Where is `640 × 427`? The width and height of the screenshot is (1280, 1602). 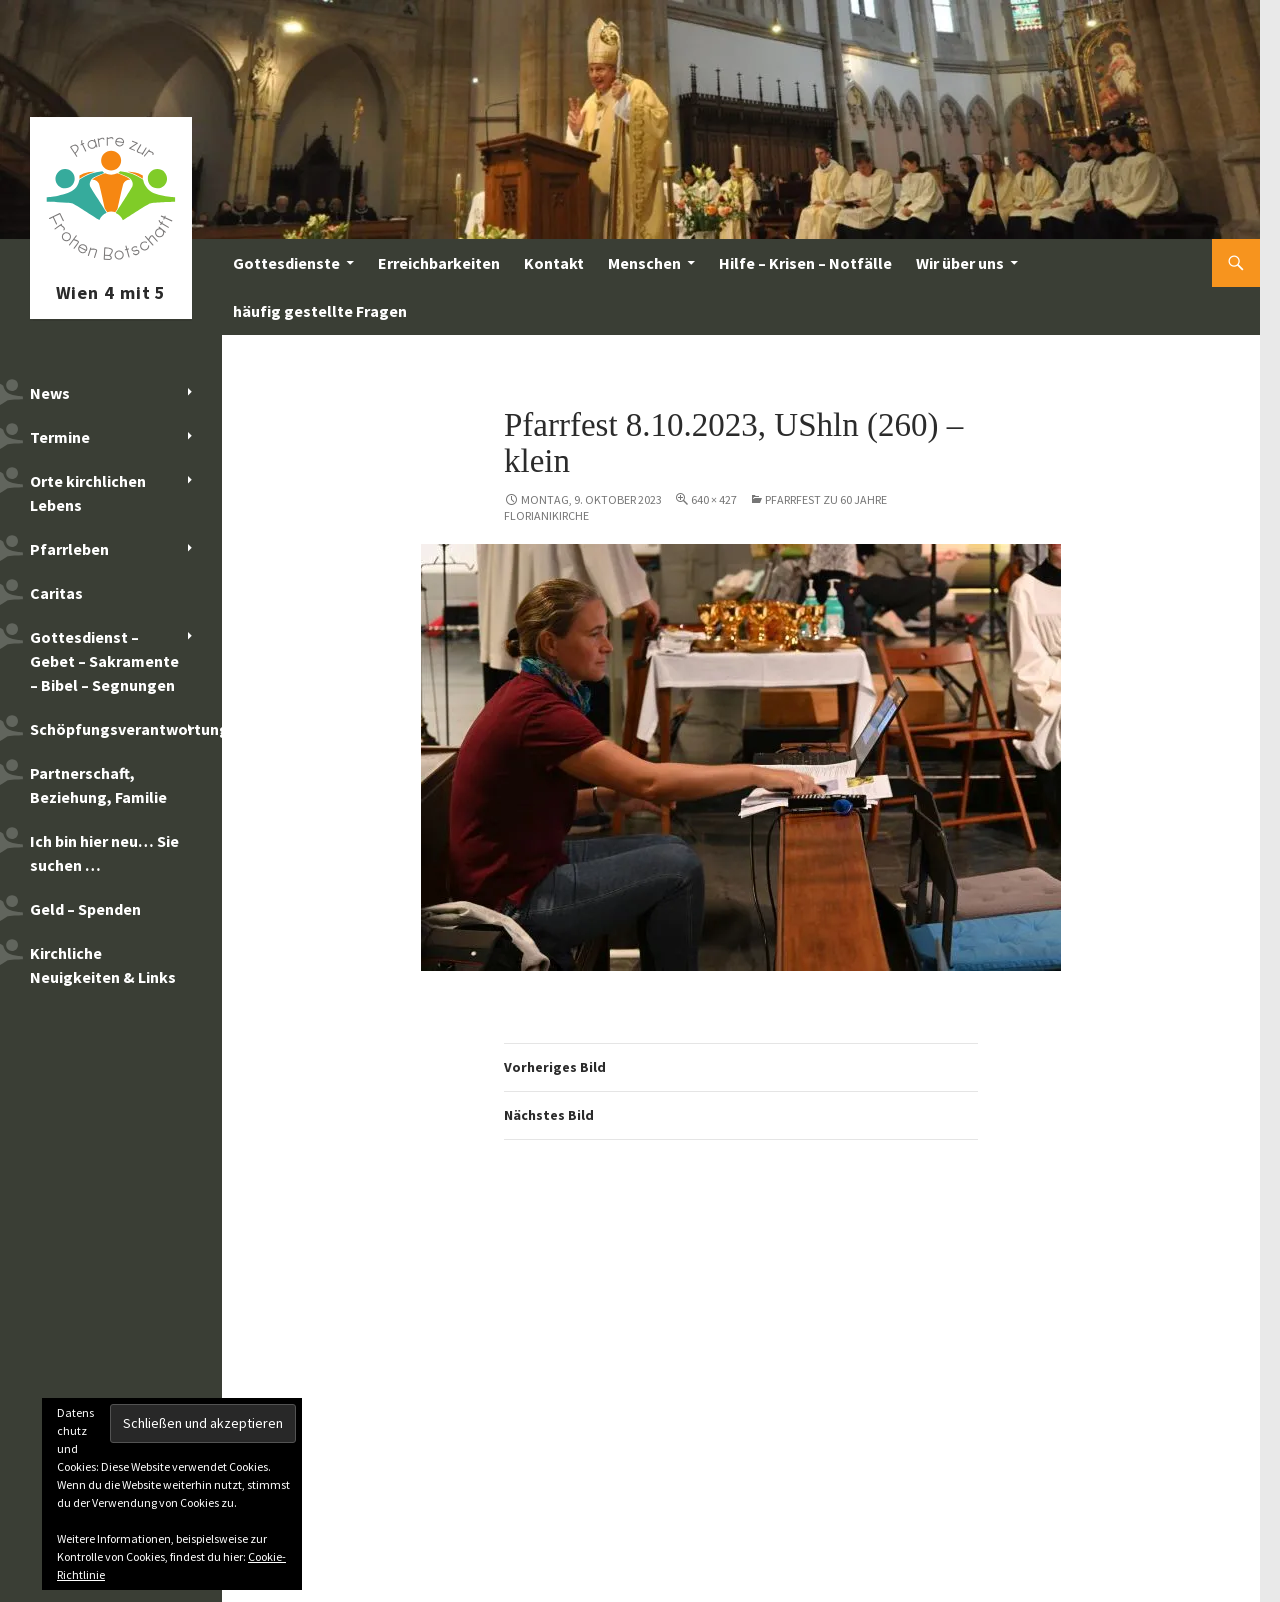
640 × 427 is located at coordinates (714, 499).